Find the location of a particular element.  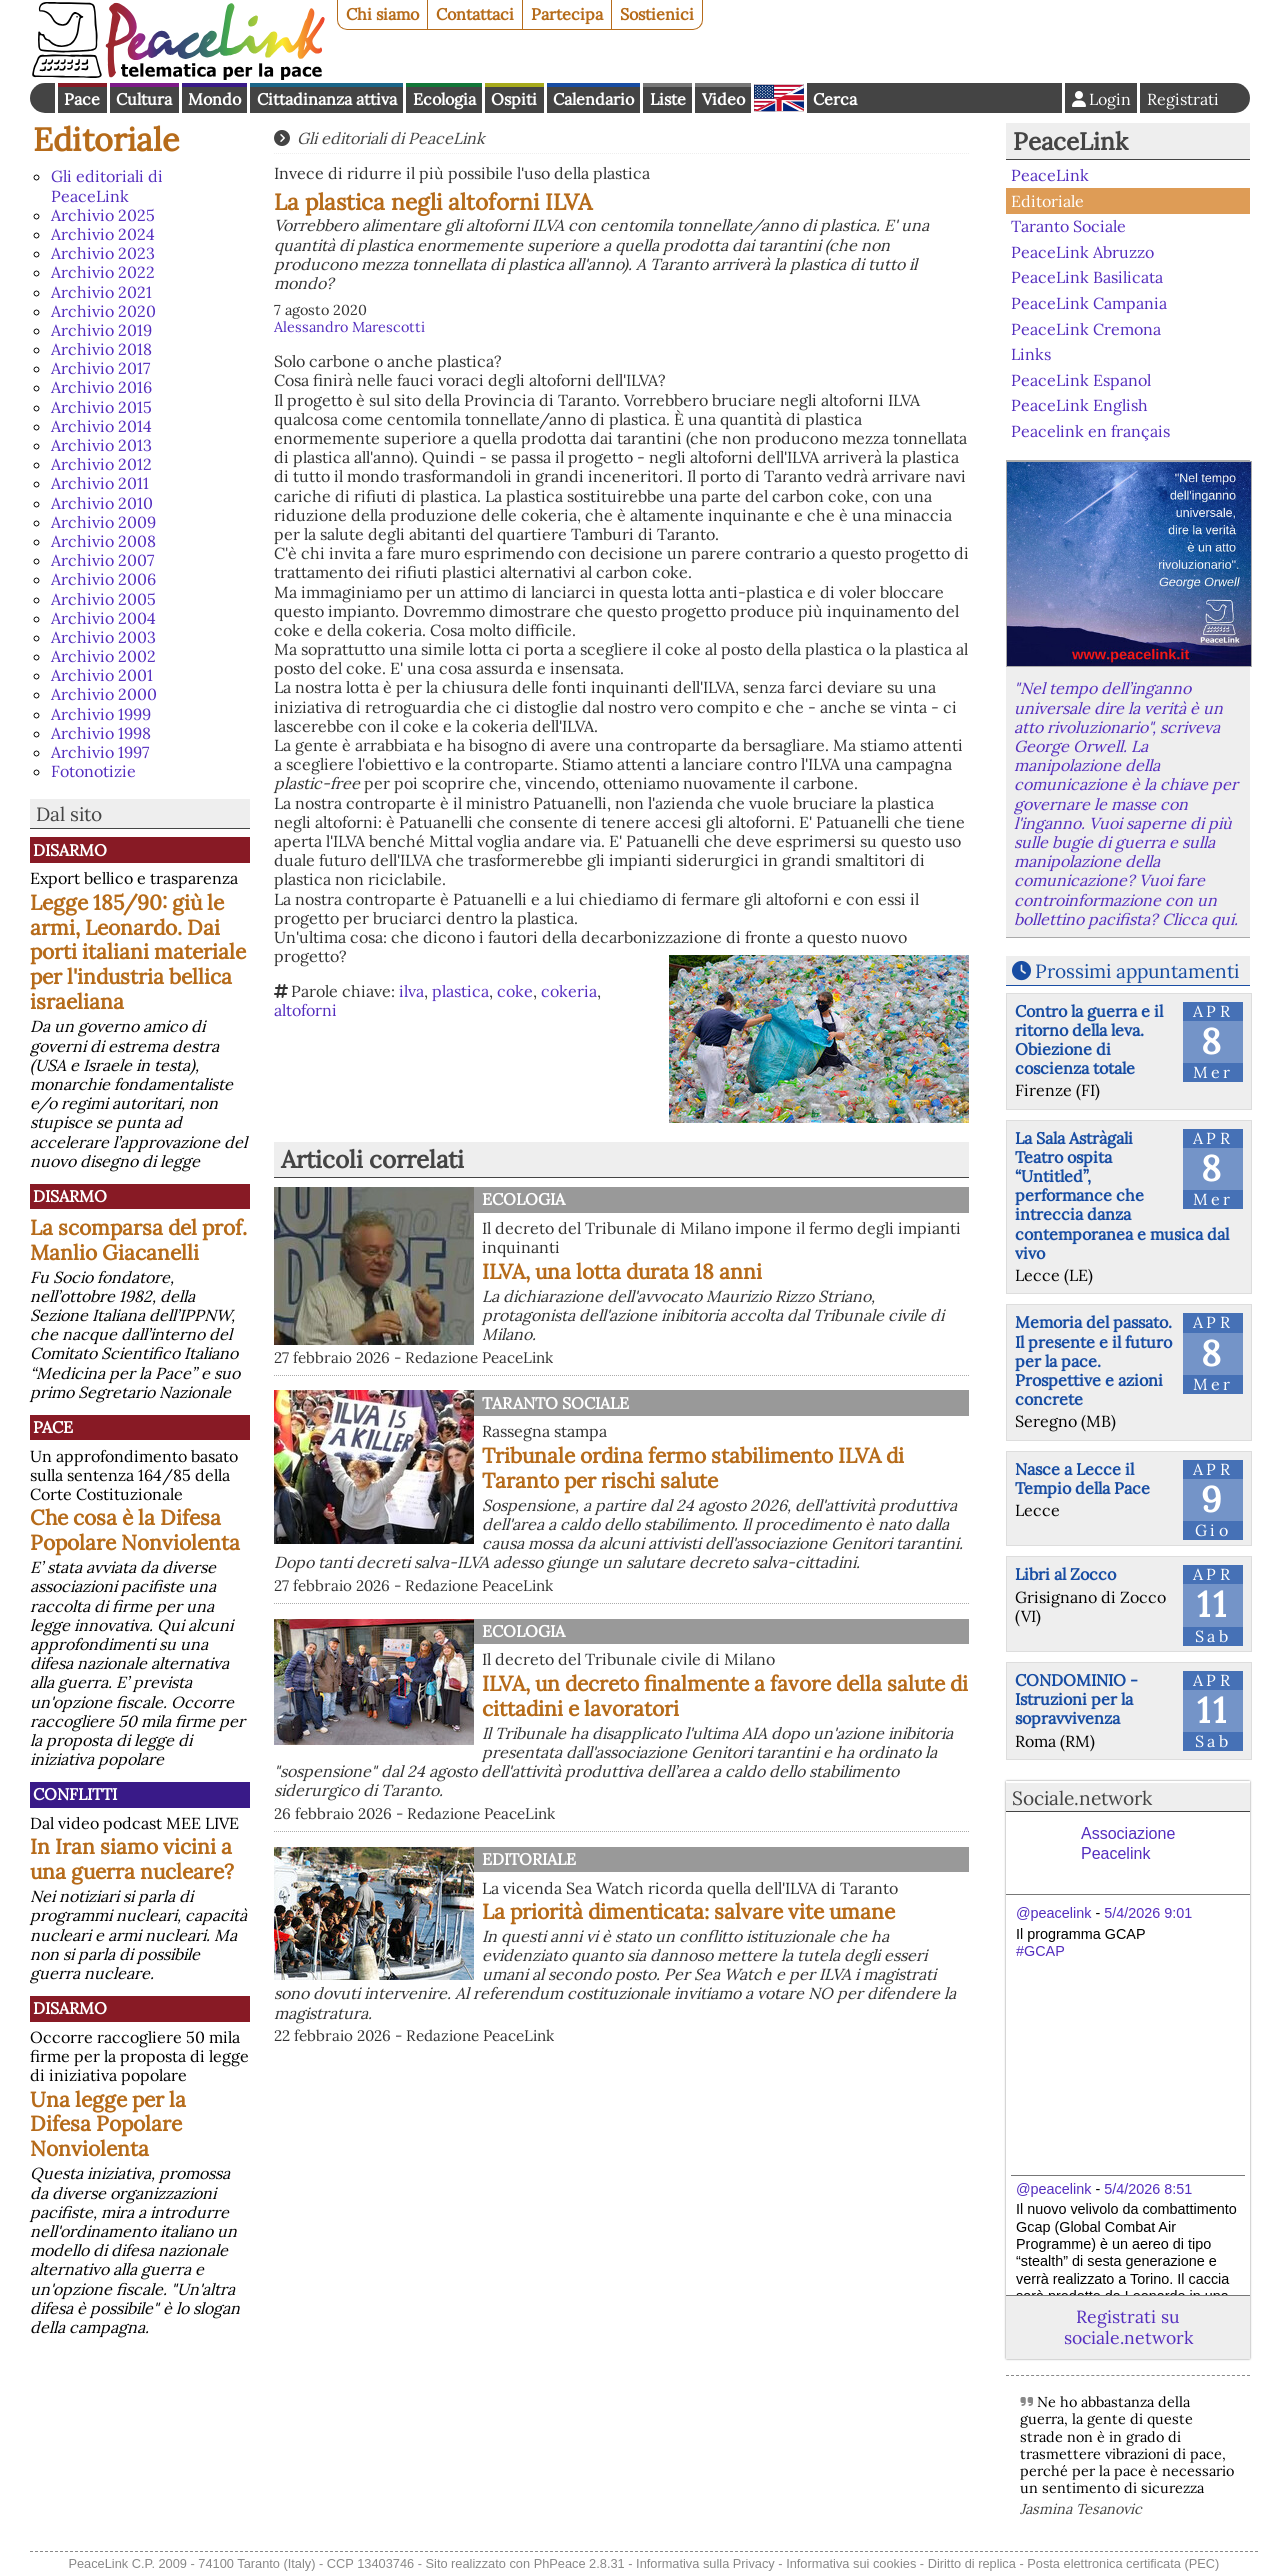

Archivio 2023 is located at coordinates (103, 253).